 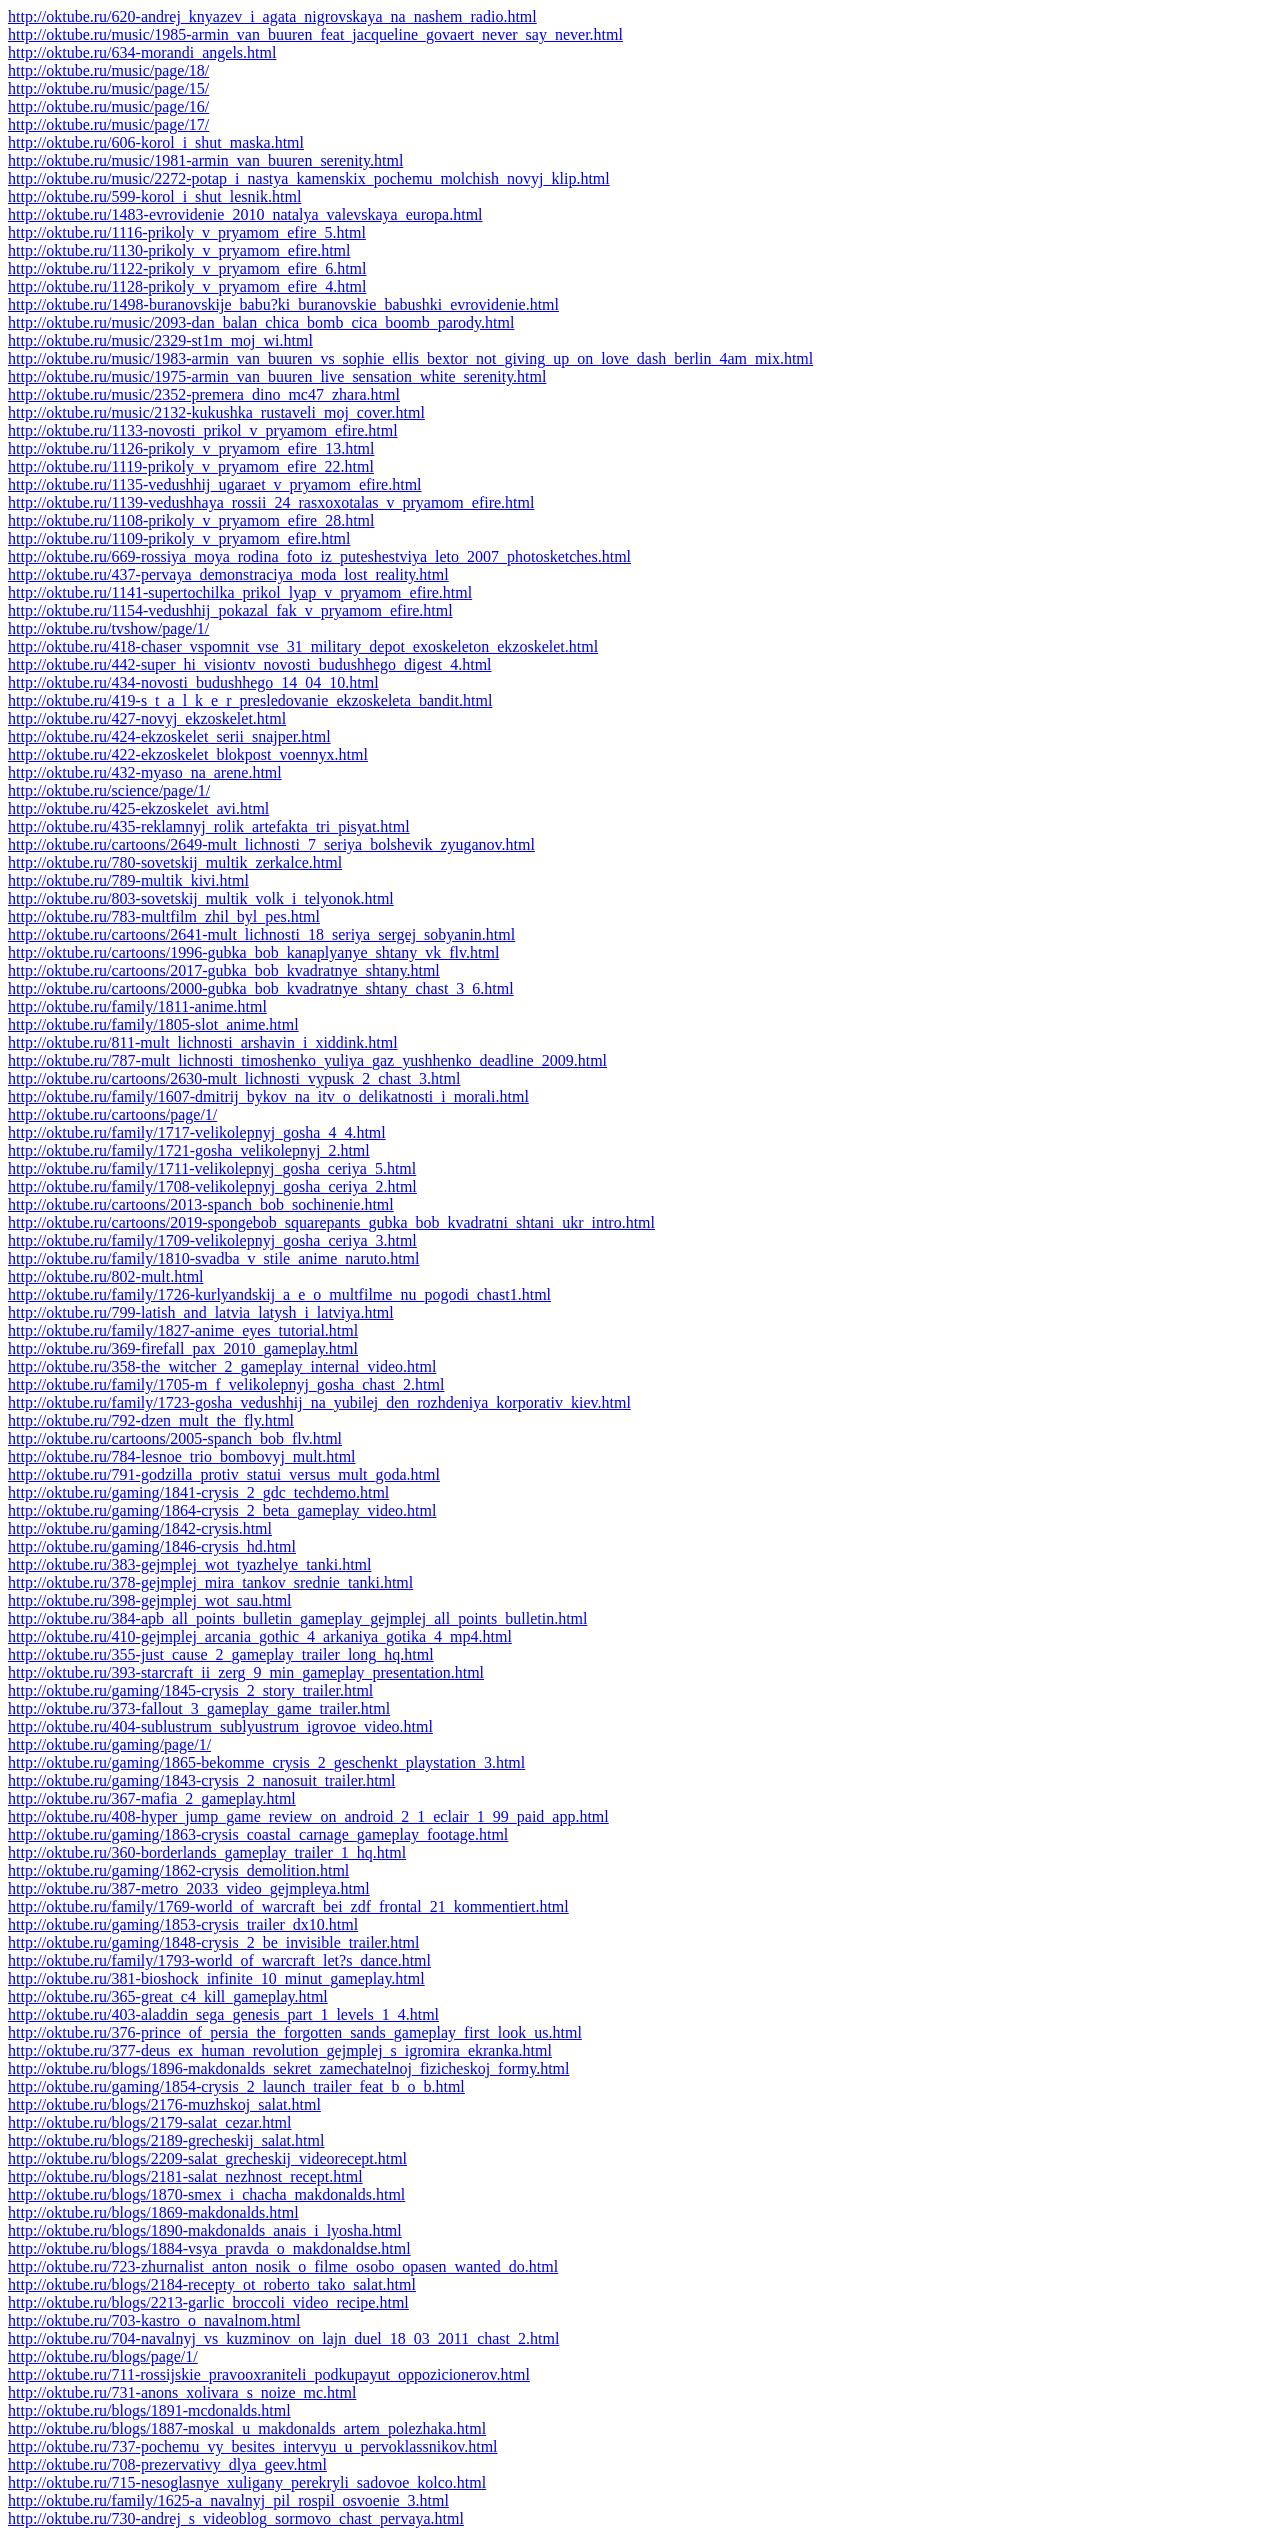 What do you see at coordinates (297, 1618) in the screenshot?
I see `http://oktube.ru/384-apb_all_points_bulletin_gameplay_gejmplej_all_points_bulletin.html` at bounding box center [297, 1618].